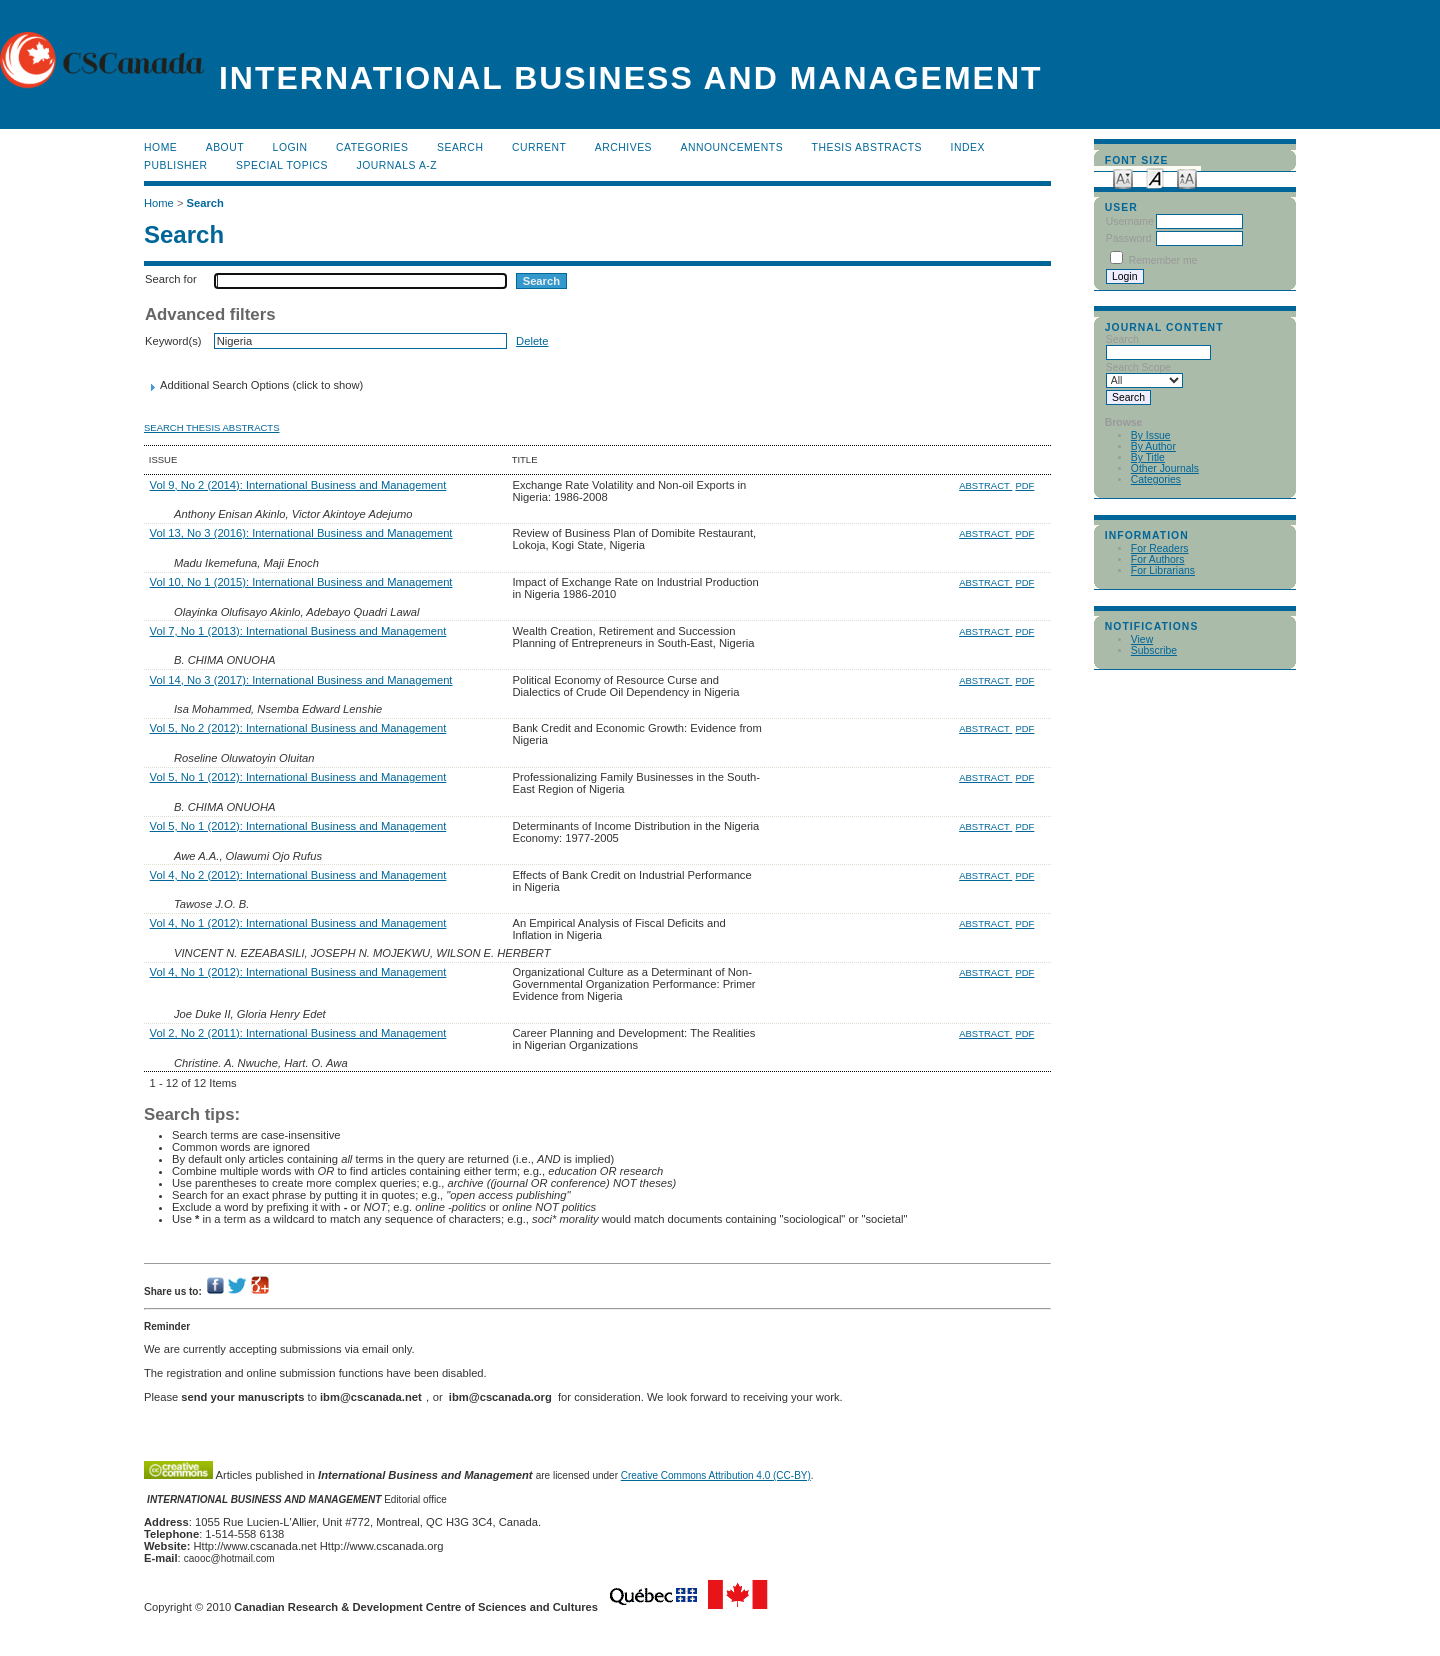 Image resolution: width=1440 pixels, height=1656 pixels. Describe the element at coordinates (301, 582) in the screenshot. I see `Vol 10, No 1 (2015): International Business and Management` at that location.